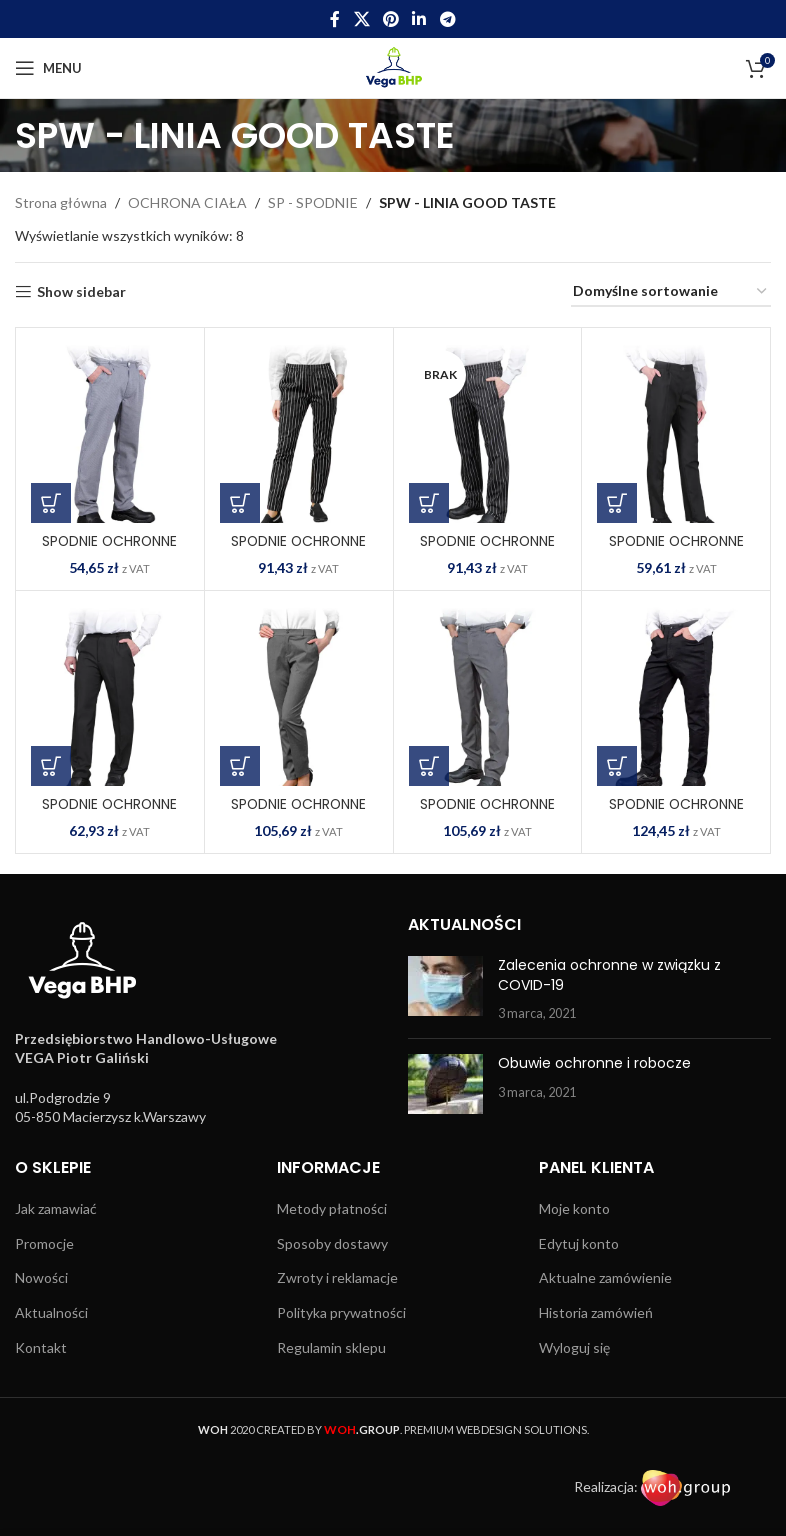  What do you see at coordinates (419, 19) in the screenshot?
I see `[Linkedin social link]` at bounding box center [419, 19].